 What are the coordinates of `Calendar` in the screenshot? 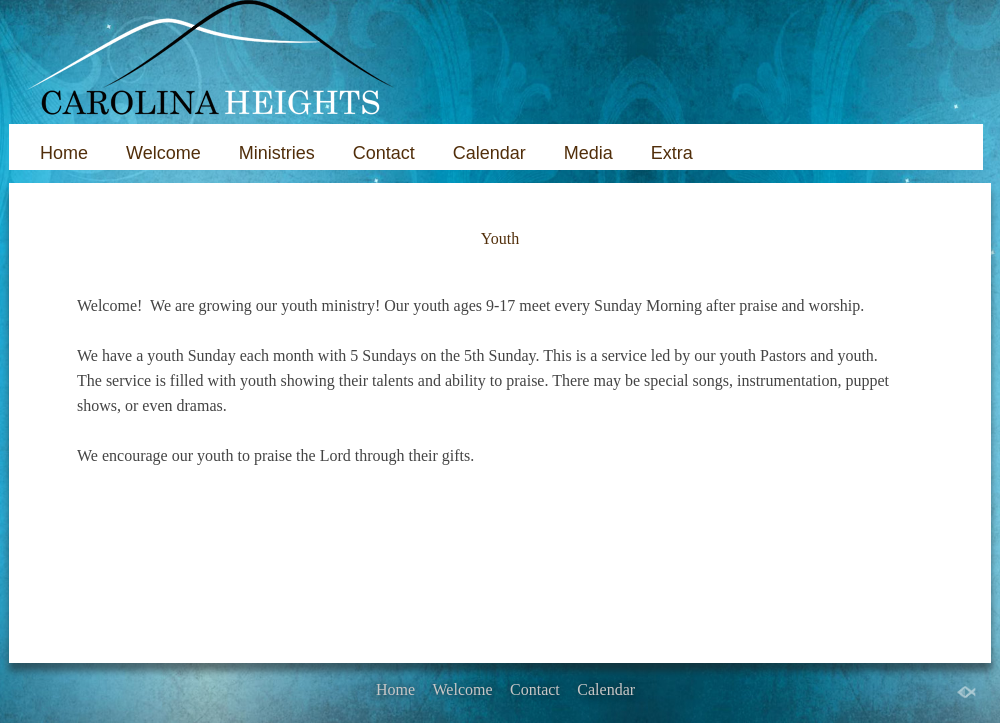 It's located at (489, 153).